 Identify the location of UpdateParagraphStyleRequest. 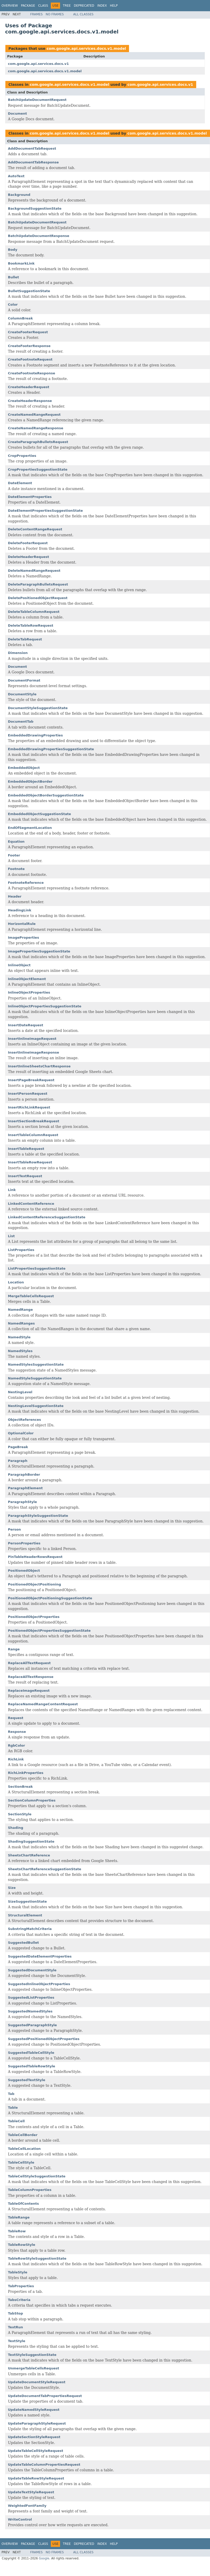
(37, 2423).